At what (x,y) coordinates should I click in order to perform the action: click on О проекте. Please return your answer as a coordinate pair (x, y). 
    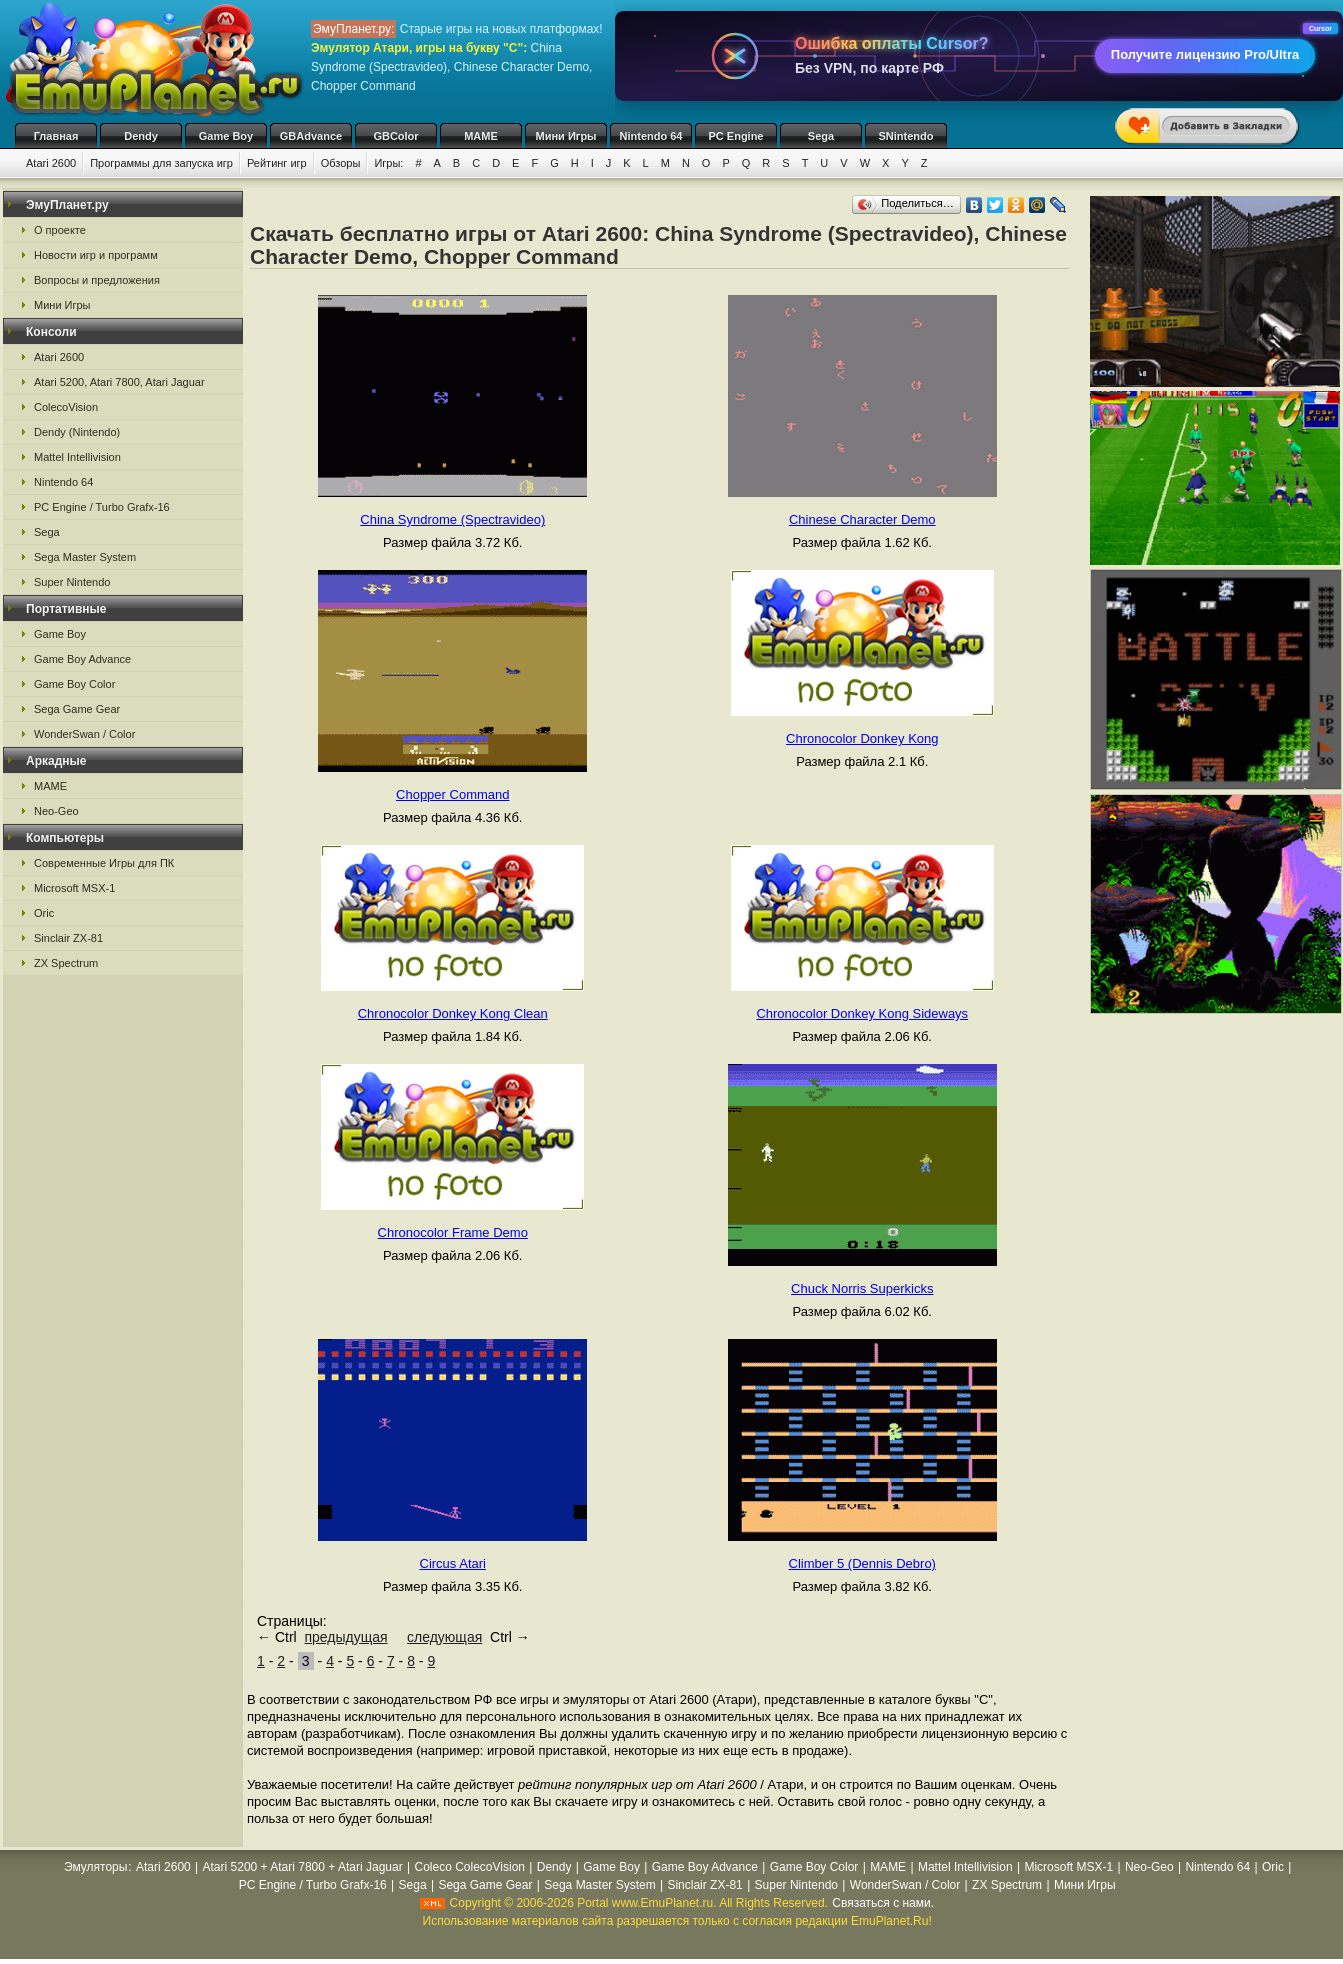
    Looking at the image, I should click on (60, 230).